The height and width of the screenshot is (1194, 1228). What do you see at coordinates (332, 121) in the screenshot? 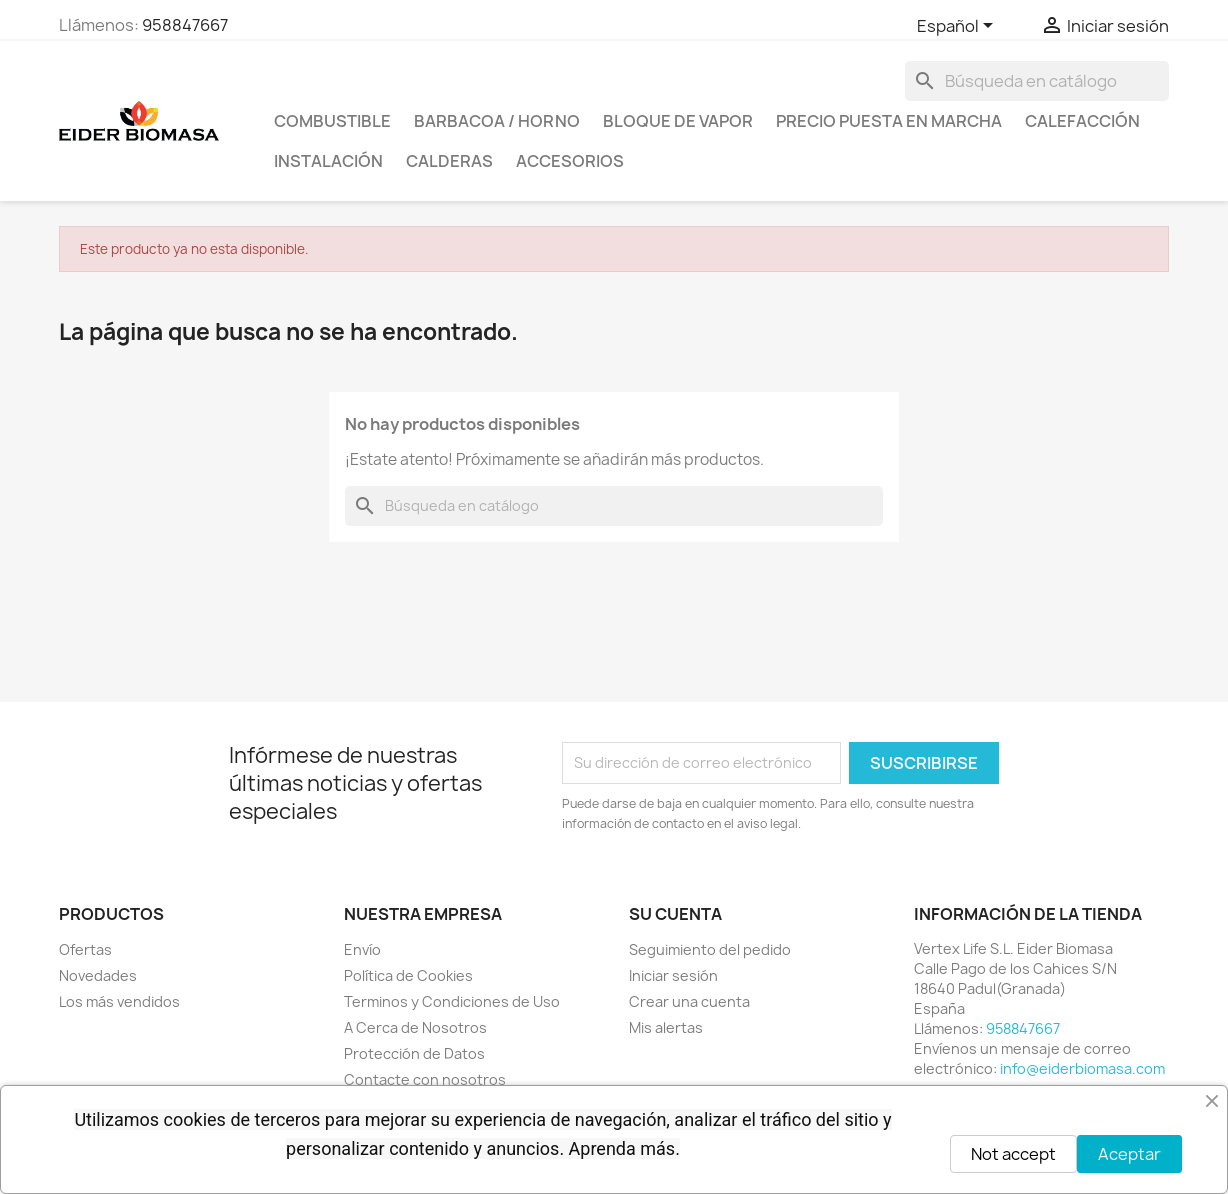
I see `COMBUSTIBLE` at bounding box center [332, 121].